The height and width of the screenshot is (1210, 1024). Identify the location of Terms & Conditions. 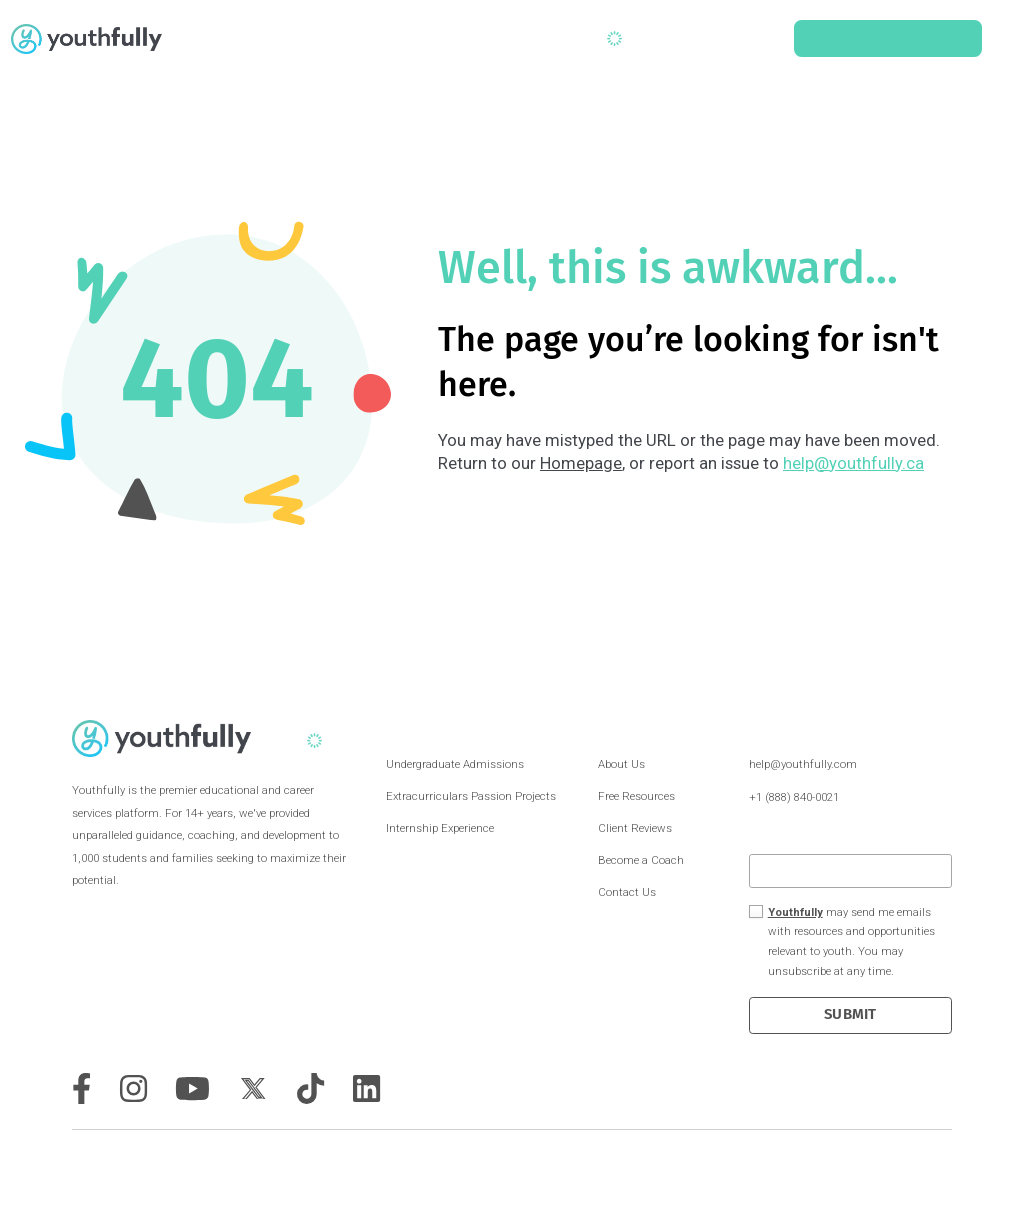
(917, 1166).